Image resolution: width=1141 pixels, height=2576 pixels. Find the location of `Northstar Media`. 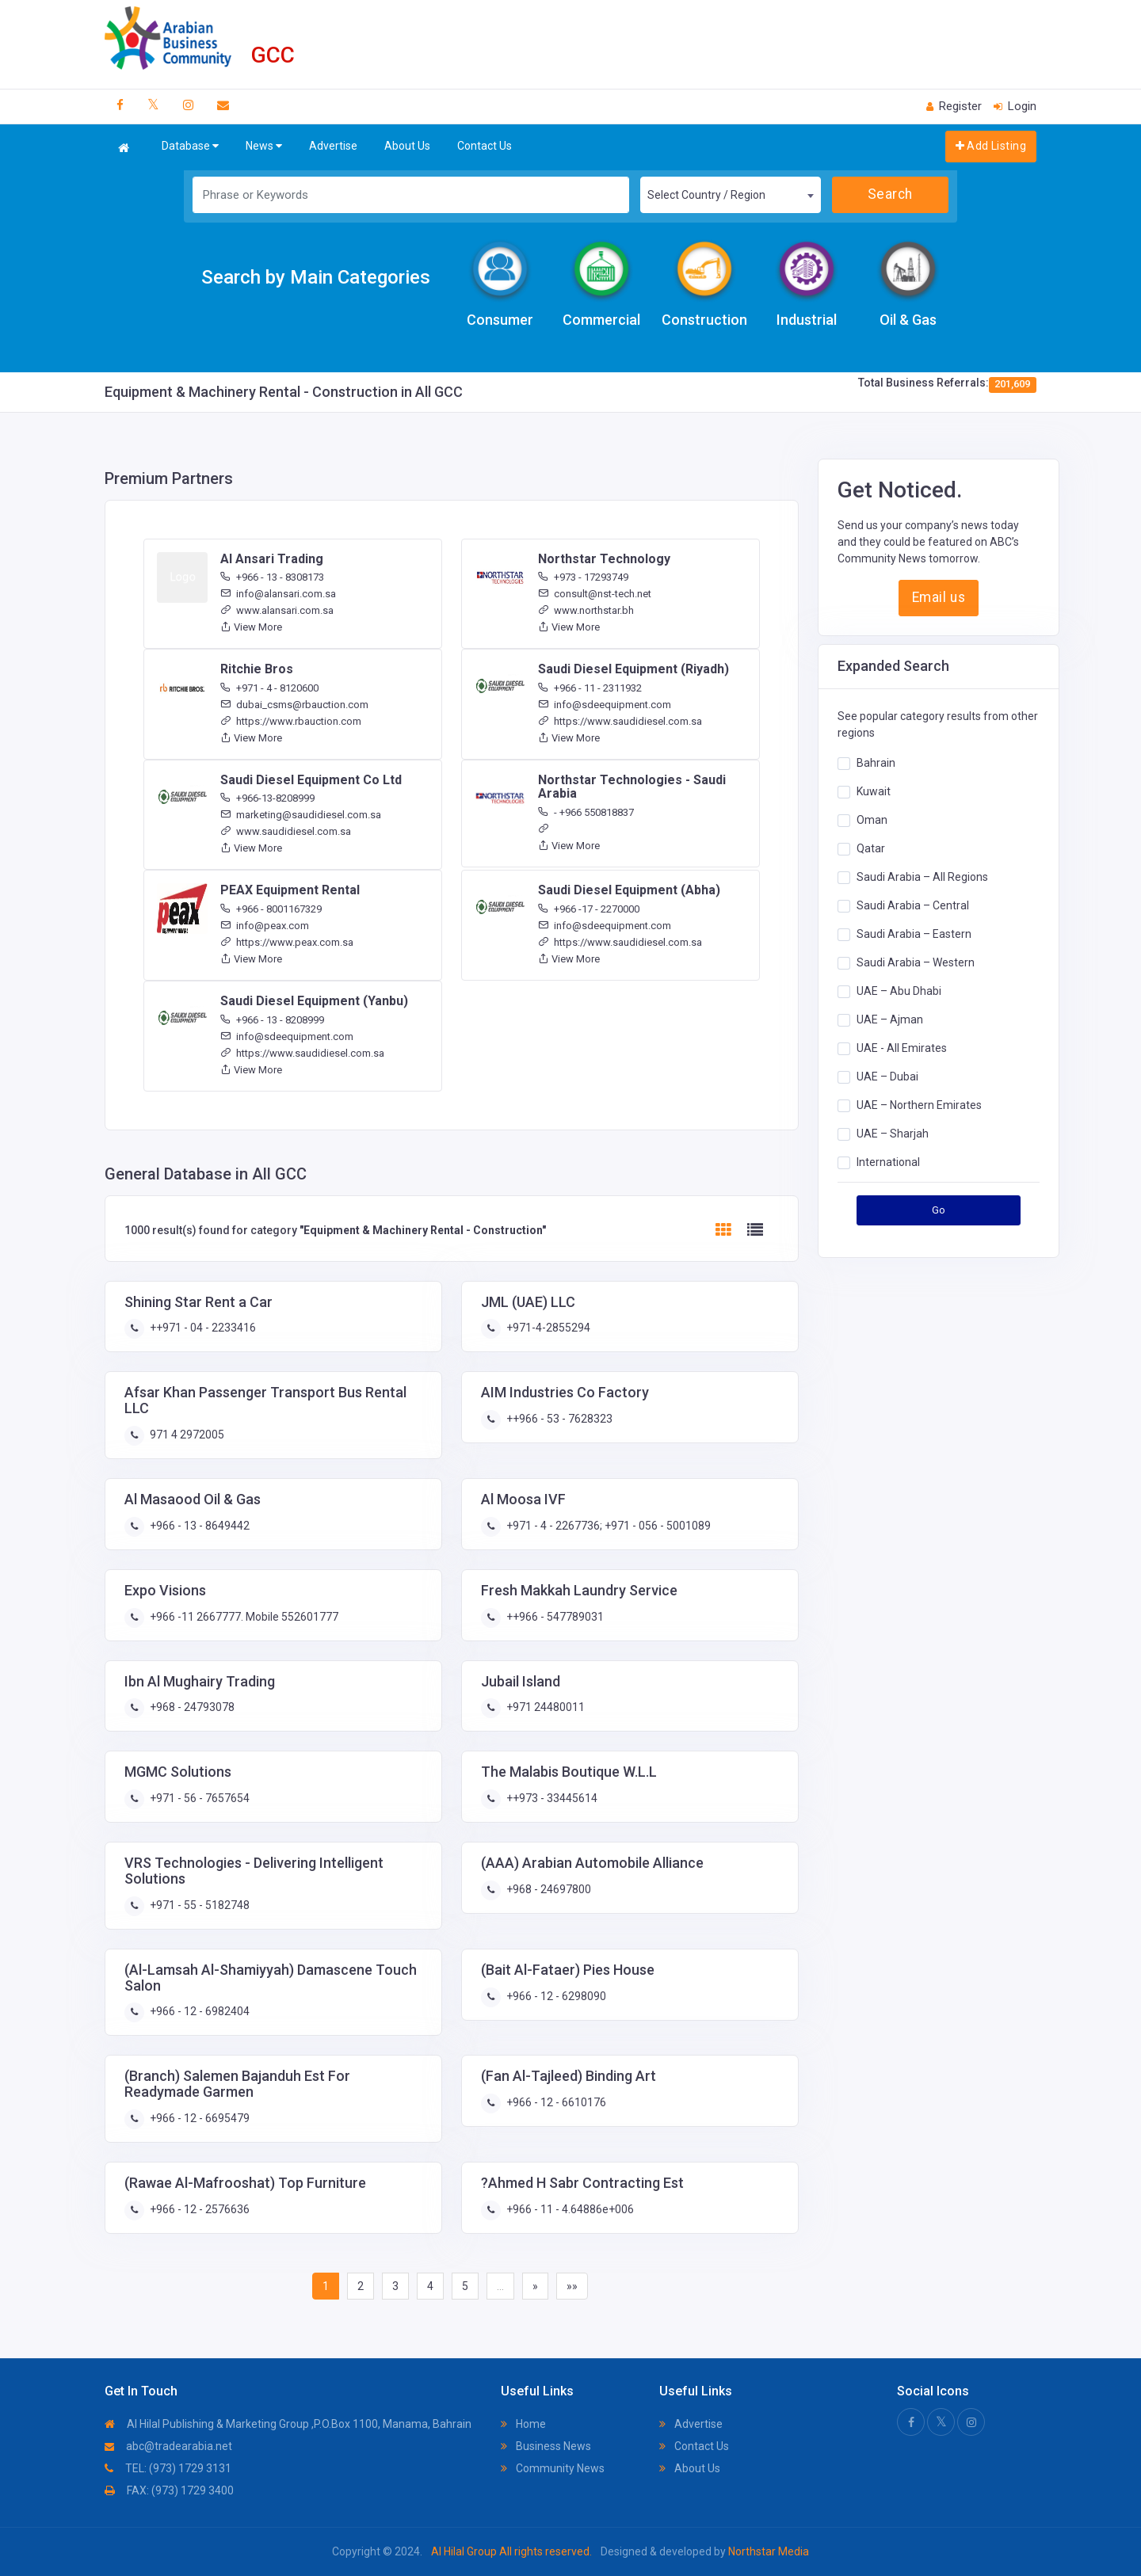

Northstar Media is located at coordinates (767, 2551).